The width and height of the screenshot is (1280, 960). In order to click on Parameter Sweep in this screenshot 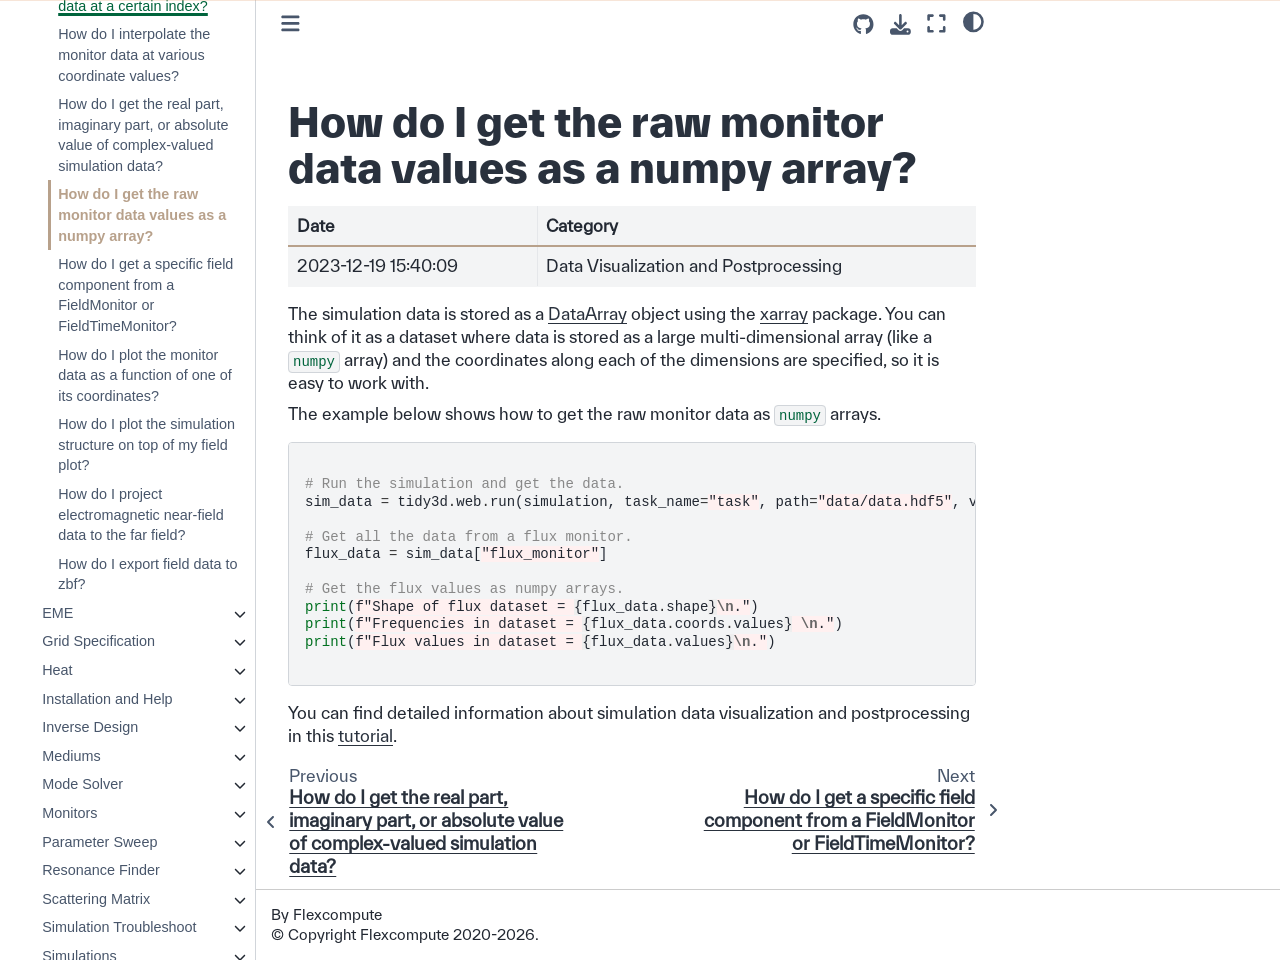, I will do `click(99, 842)`.